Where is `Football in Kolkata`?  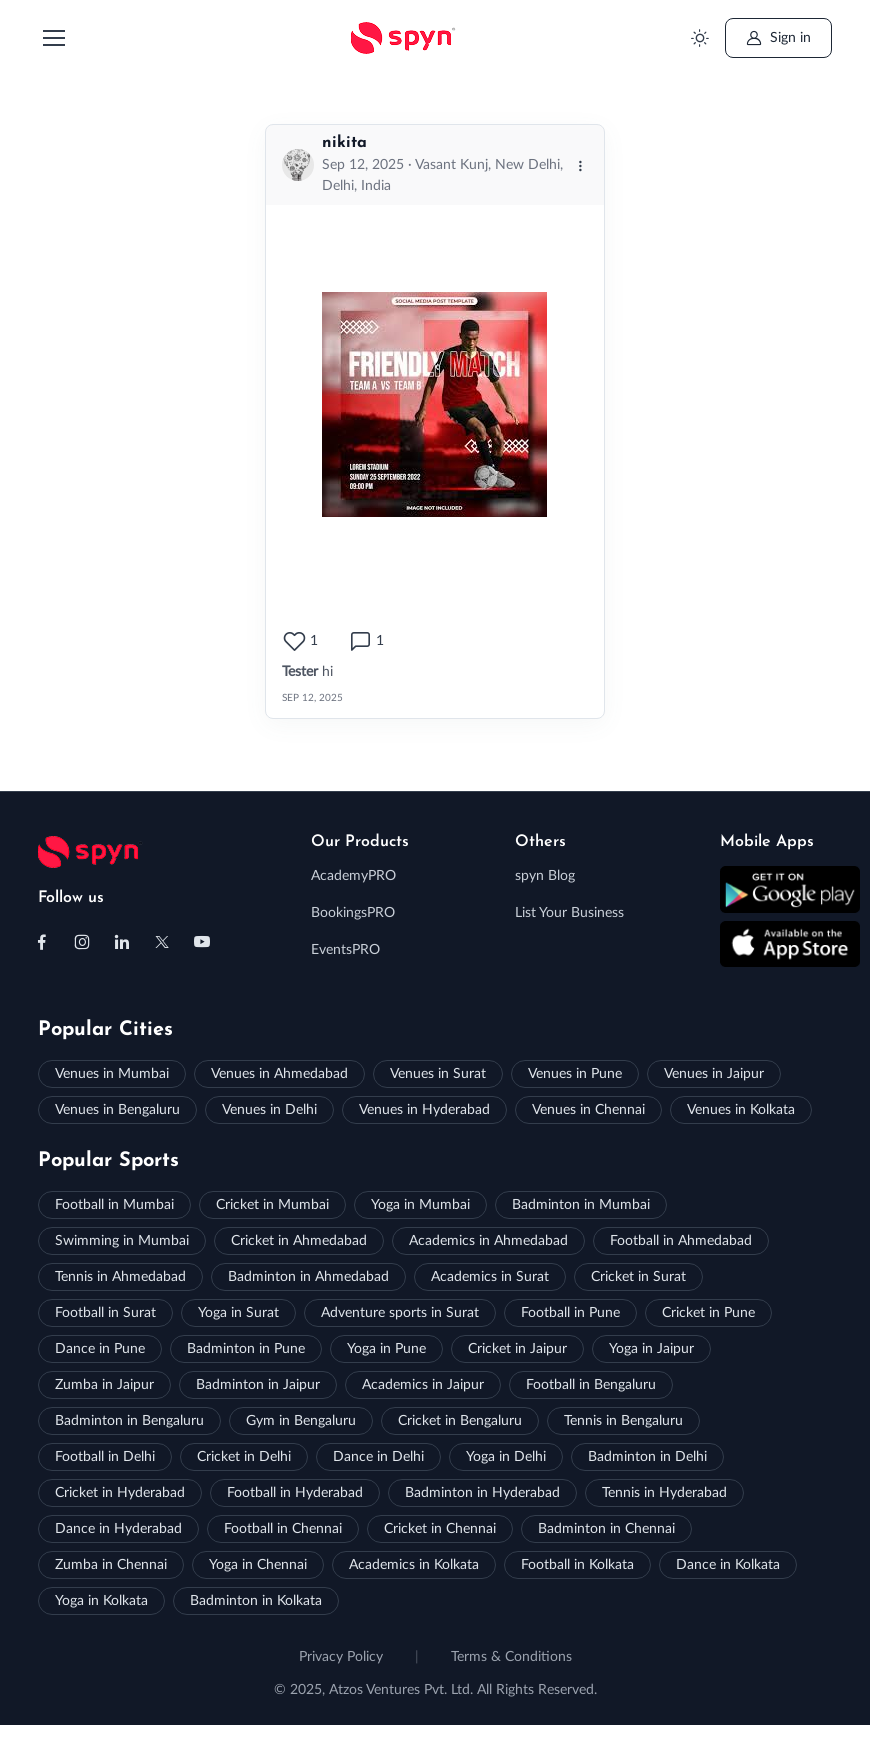 Football in Kolkata is located at coordinates (577, 1565).